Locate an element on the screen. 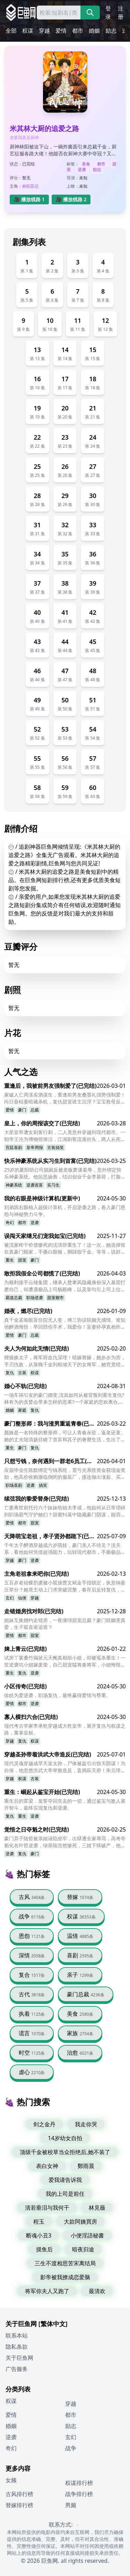 The width and height of the screenshot is (130, 2576). 🎥 播放线路 1 is located at coordinates (29, 199).